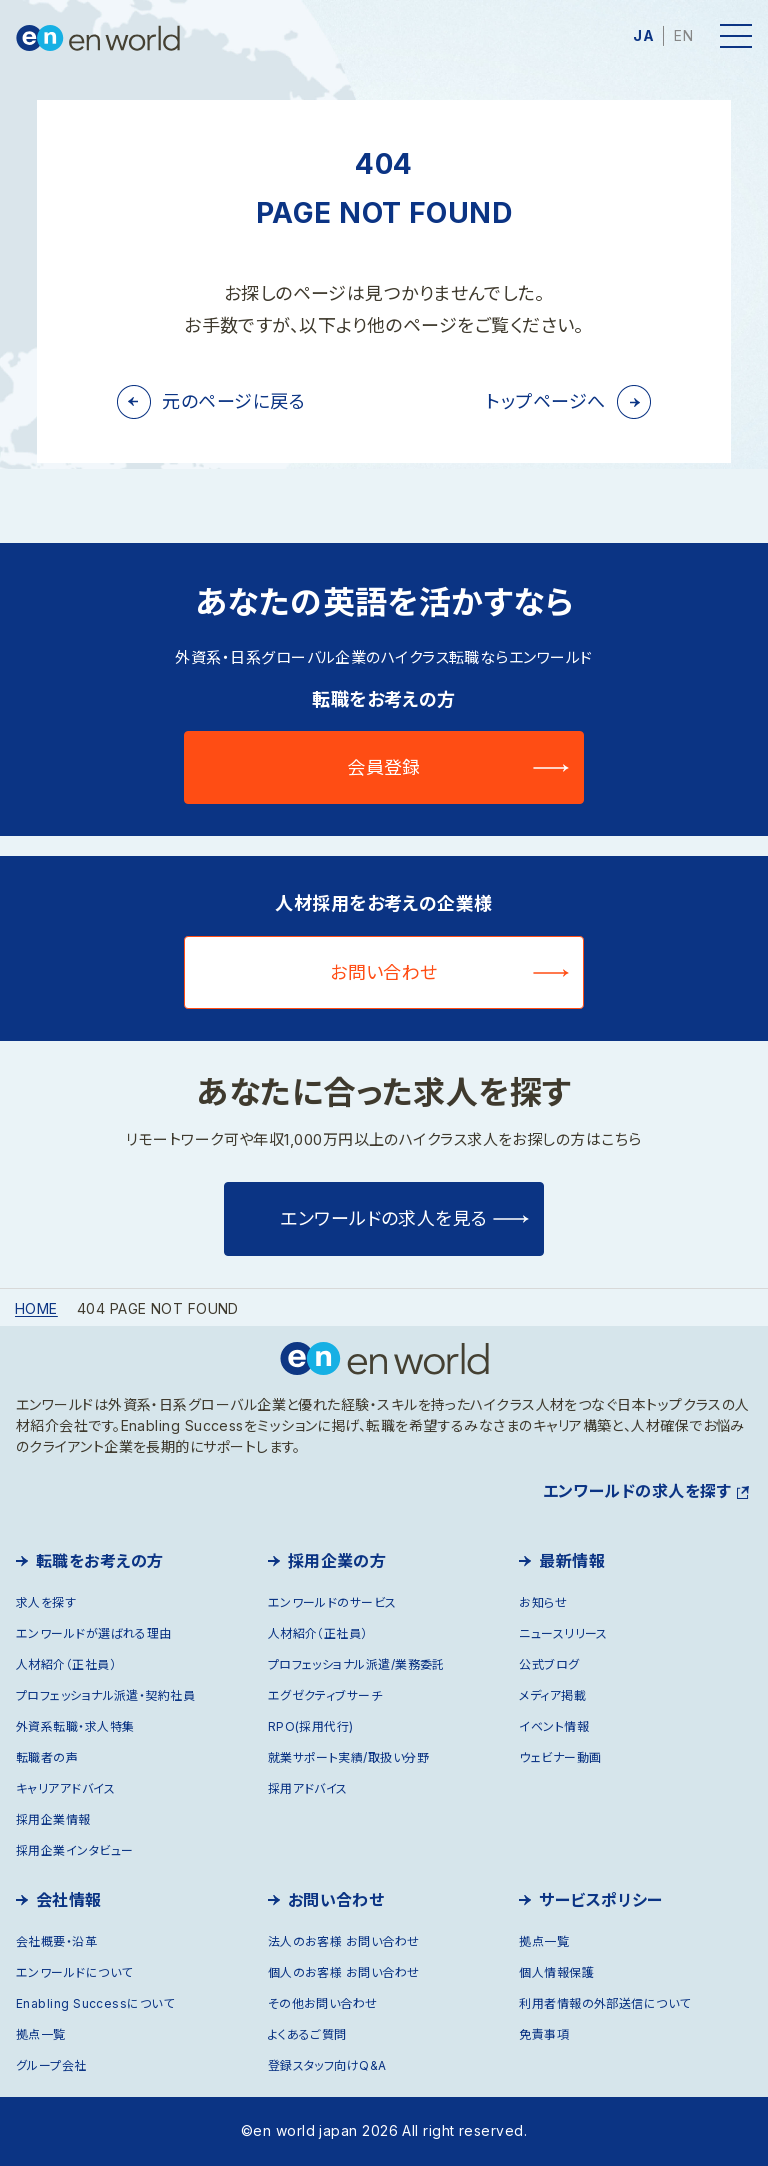 This screenshot has width=768, height=2166. Describe the element at coordinates (66, 1664) in the screenshot. I see `人材紹介（正社員）` at that location.